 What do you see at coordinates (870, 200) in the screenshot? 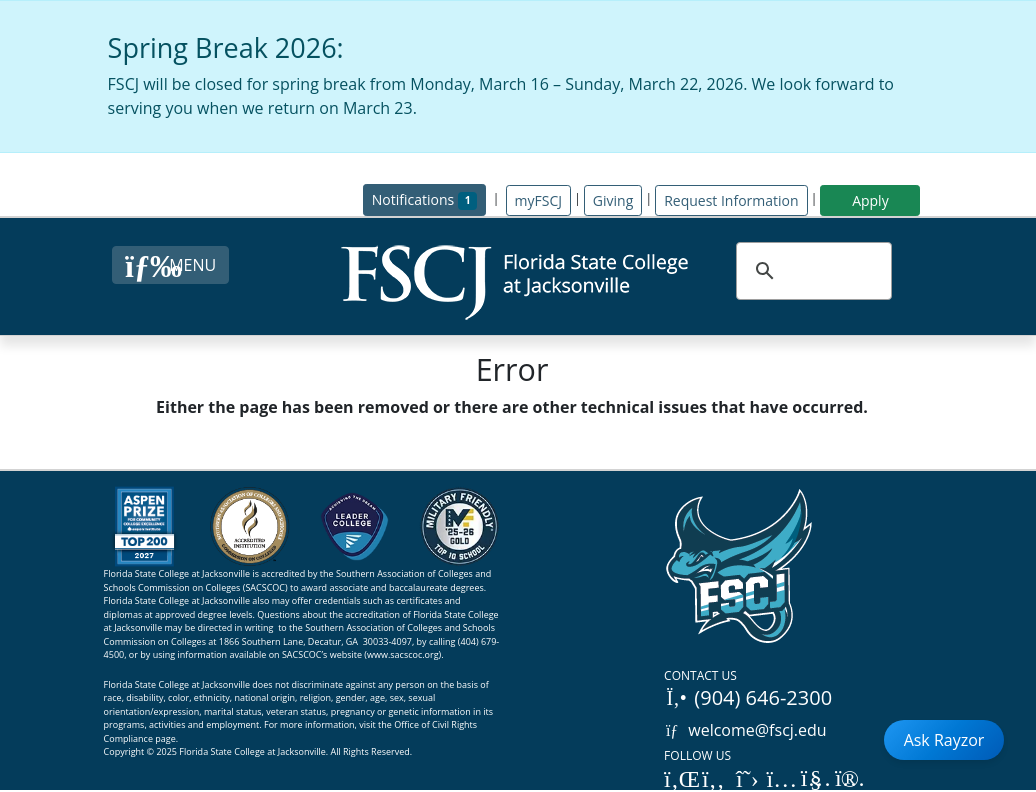
I see `Apply` at bounding box center [870, 200].